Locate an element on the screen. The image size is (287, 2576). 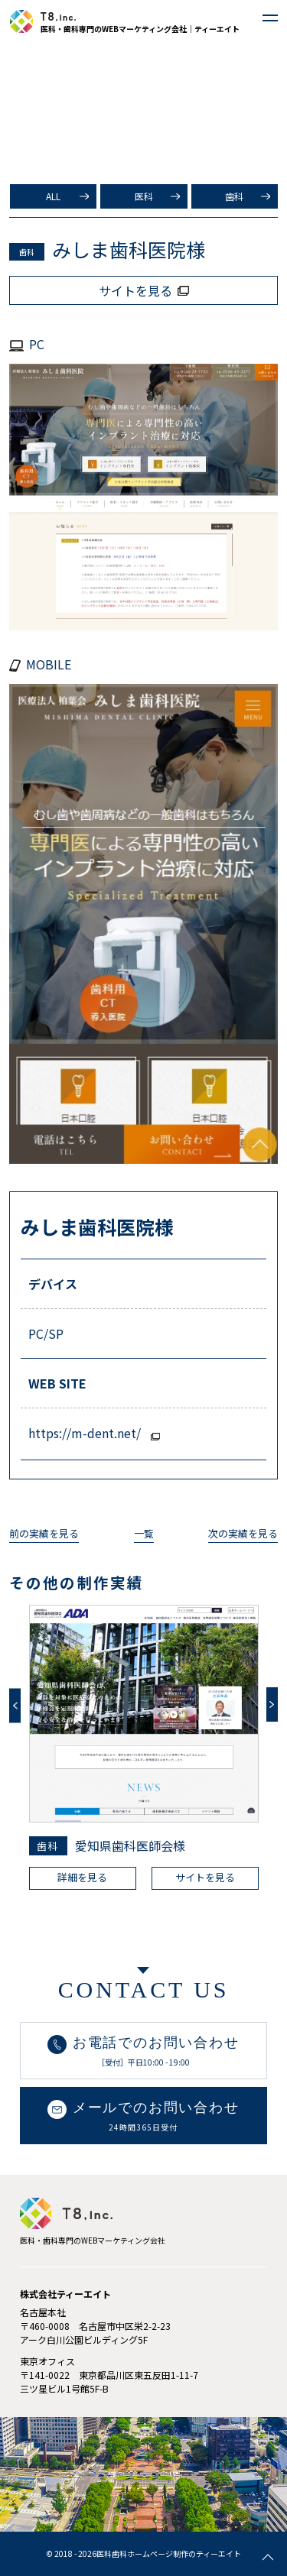
歯科 is located at coordinates (234, 196).